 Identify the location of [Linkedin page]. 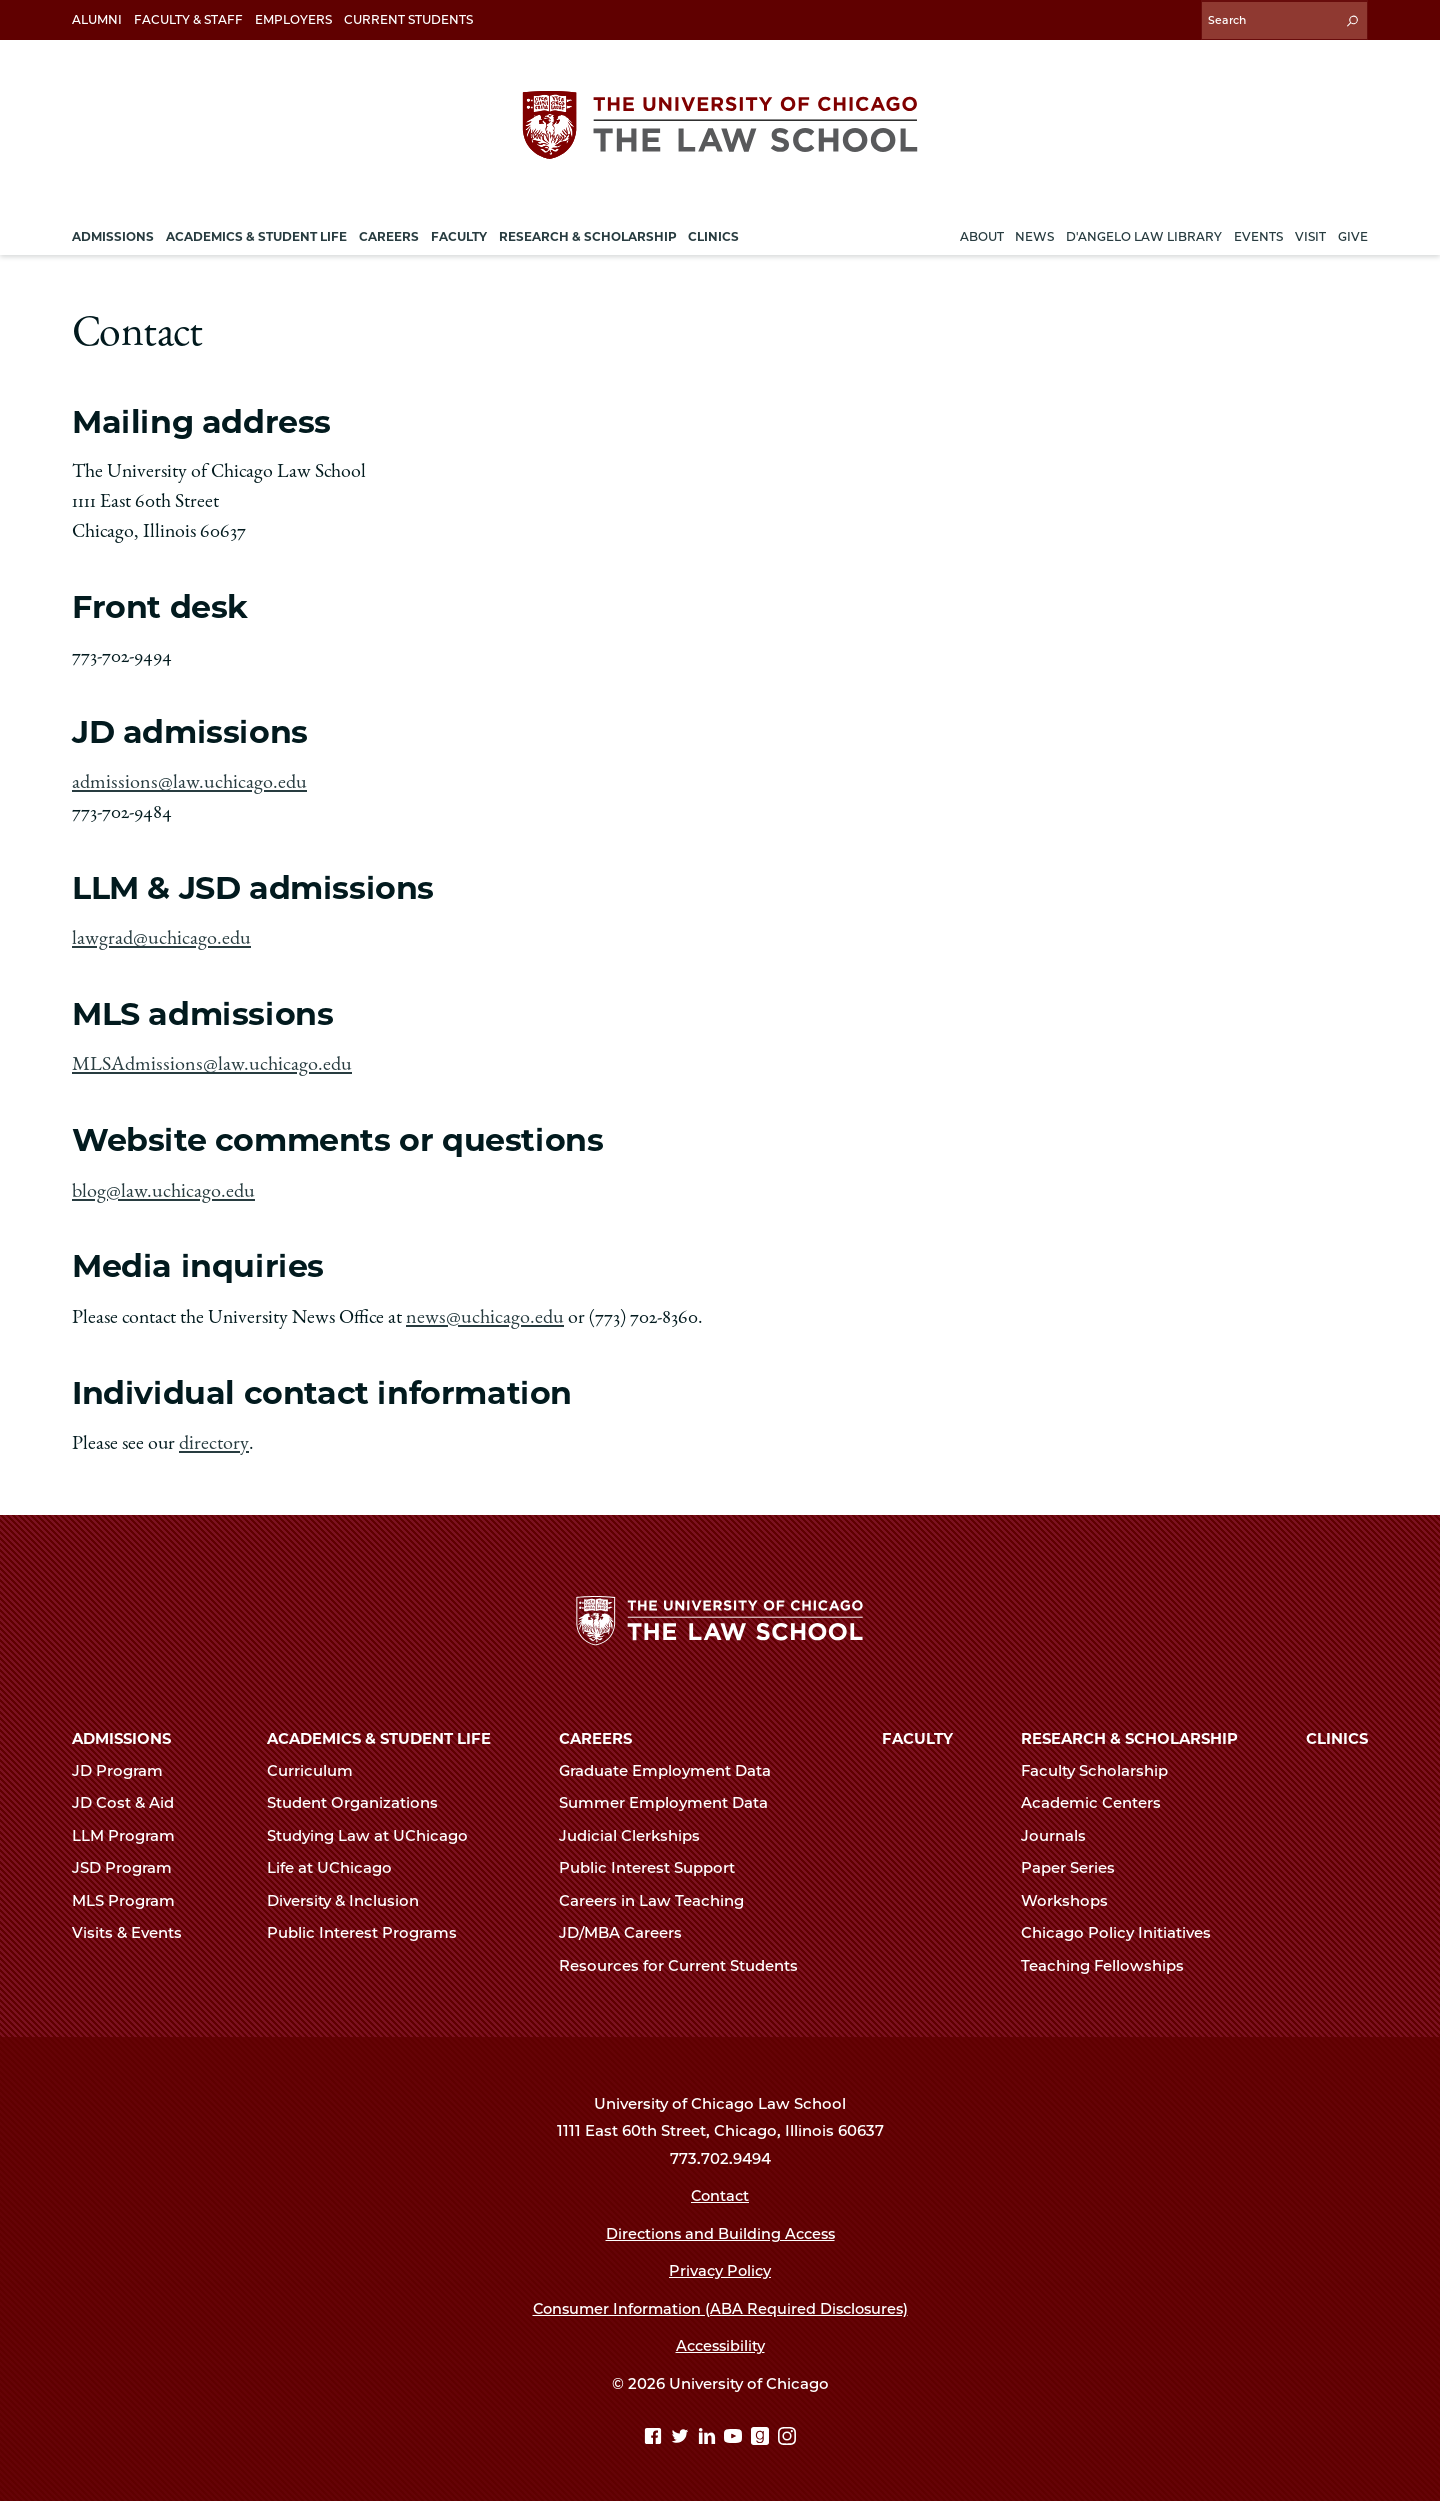
(709, 2431).